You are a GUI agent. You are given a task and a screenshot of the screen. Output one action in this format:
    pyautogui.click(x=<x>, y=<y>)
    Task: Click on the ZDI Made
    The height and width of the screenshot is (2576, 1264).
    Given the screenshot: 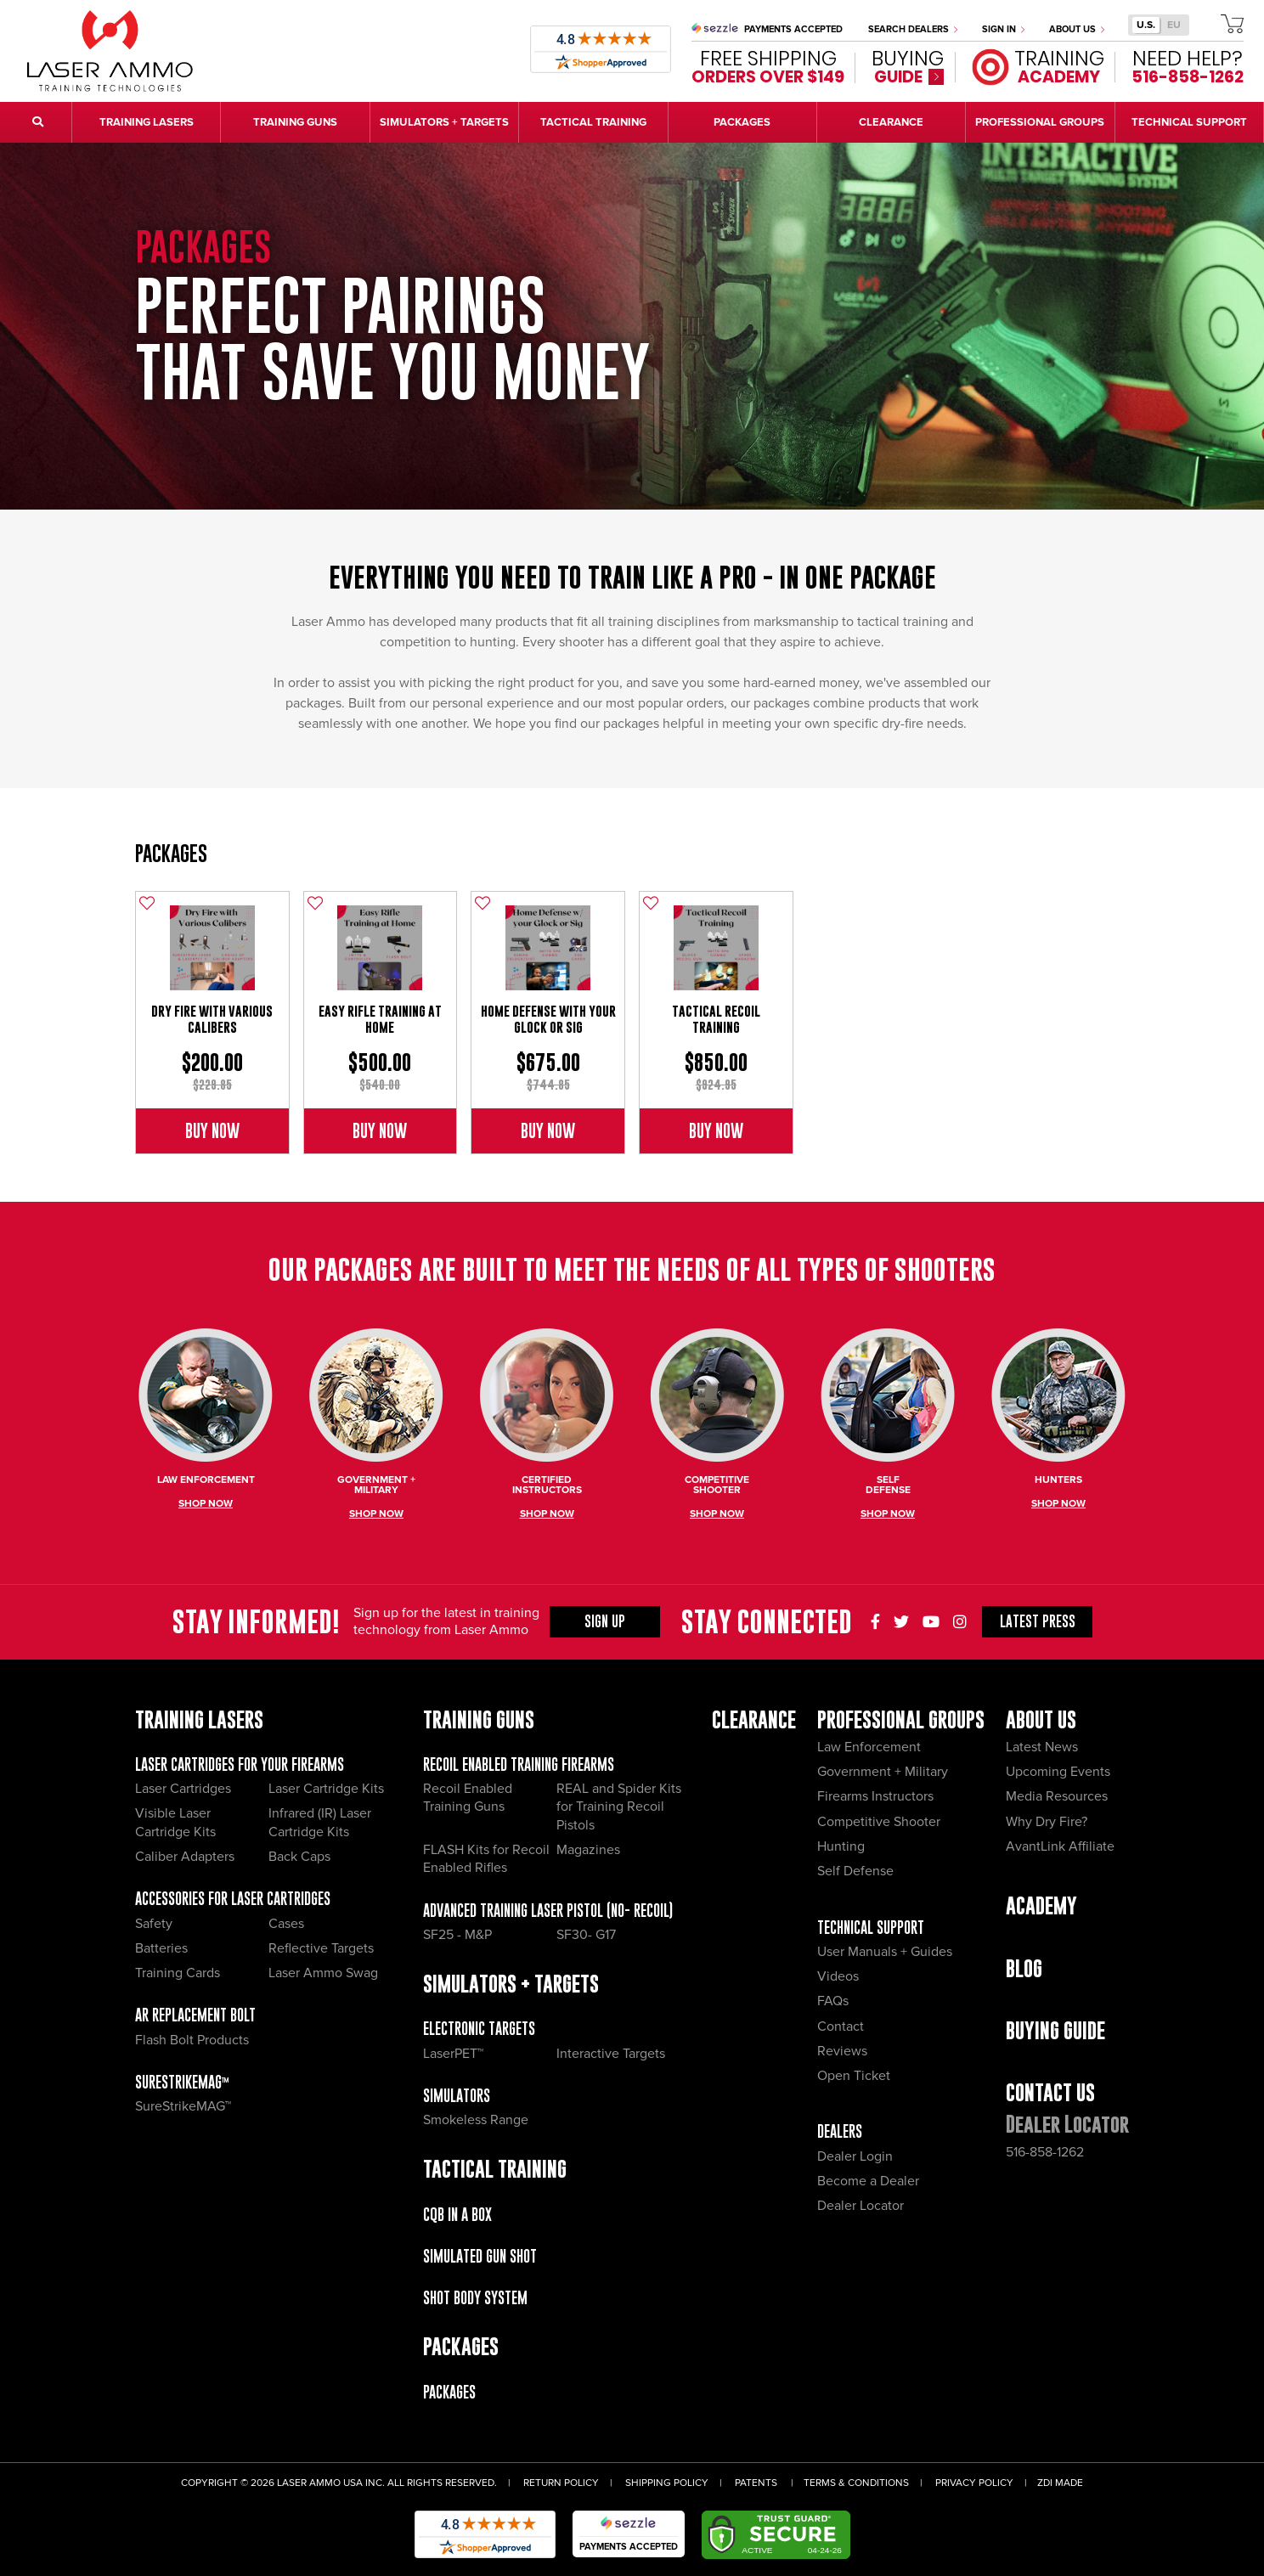 What is the action you would take?
    pyautogui.click(x=1060, y=2483)
    